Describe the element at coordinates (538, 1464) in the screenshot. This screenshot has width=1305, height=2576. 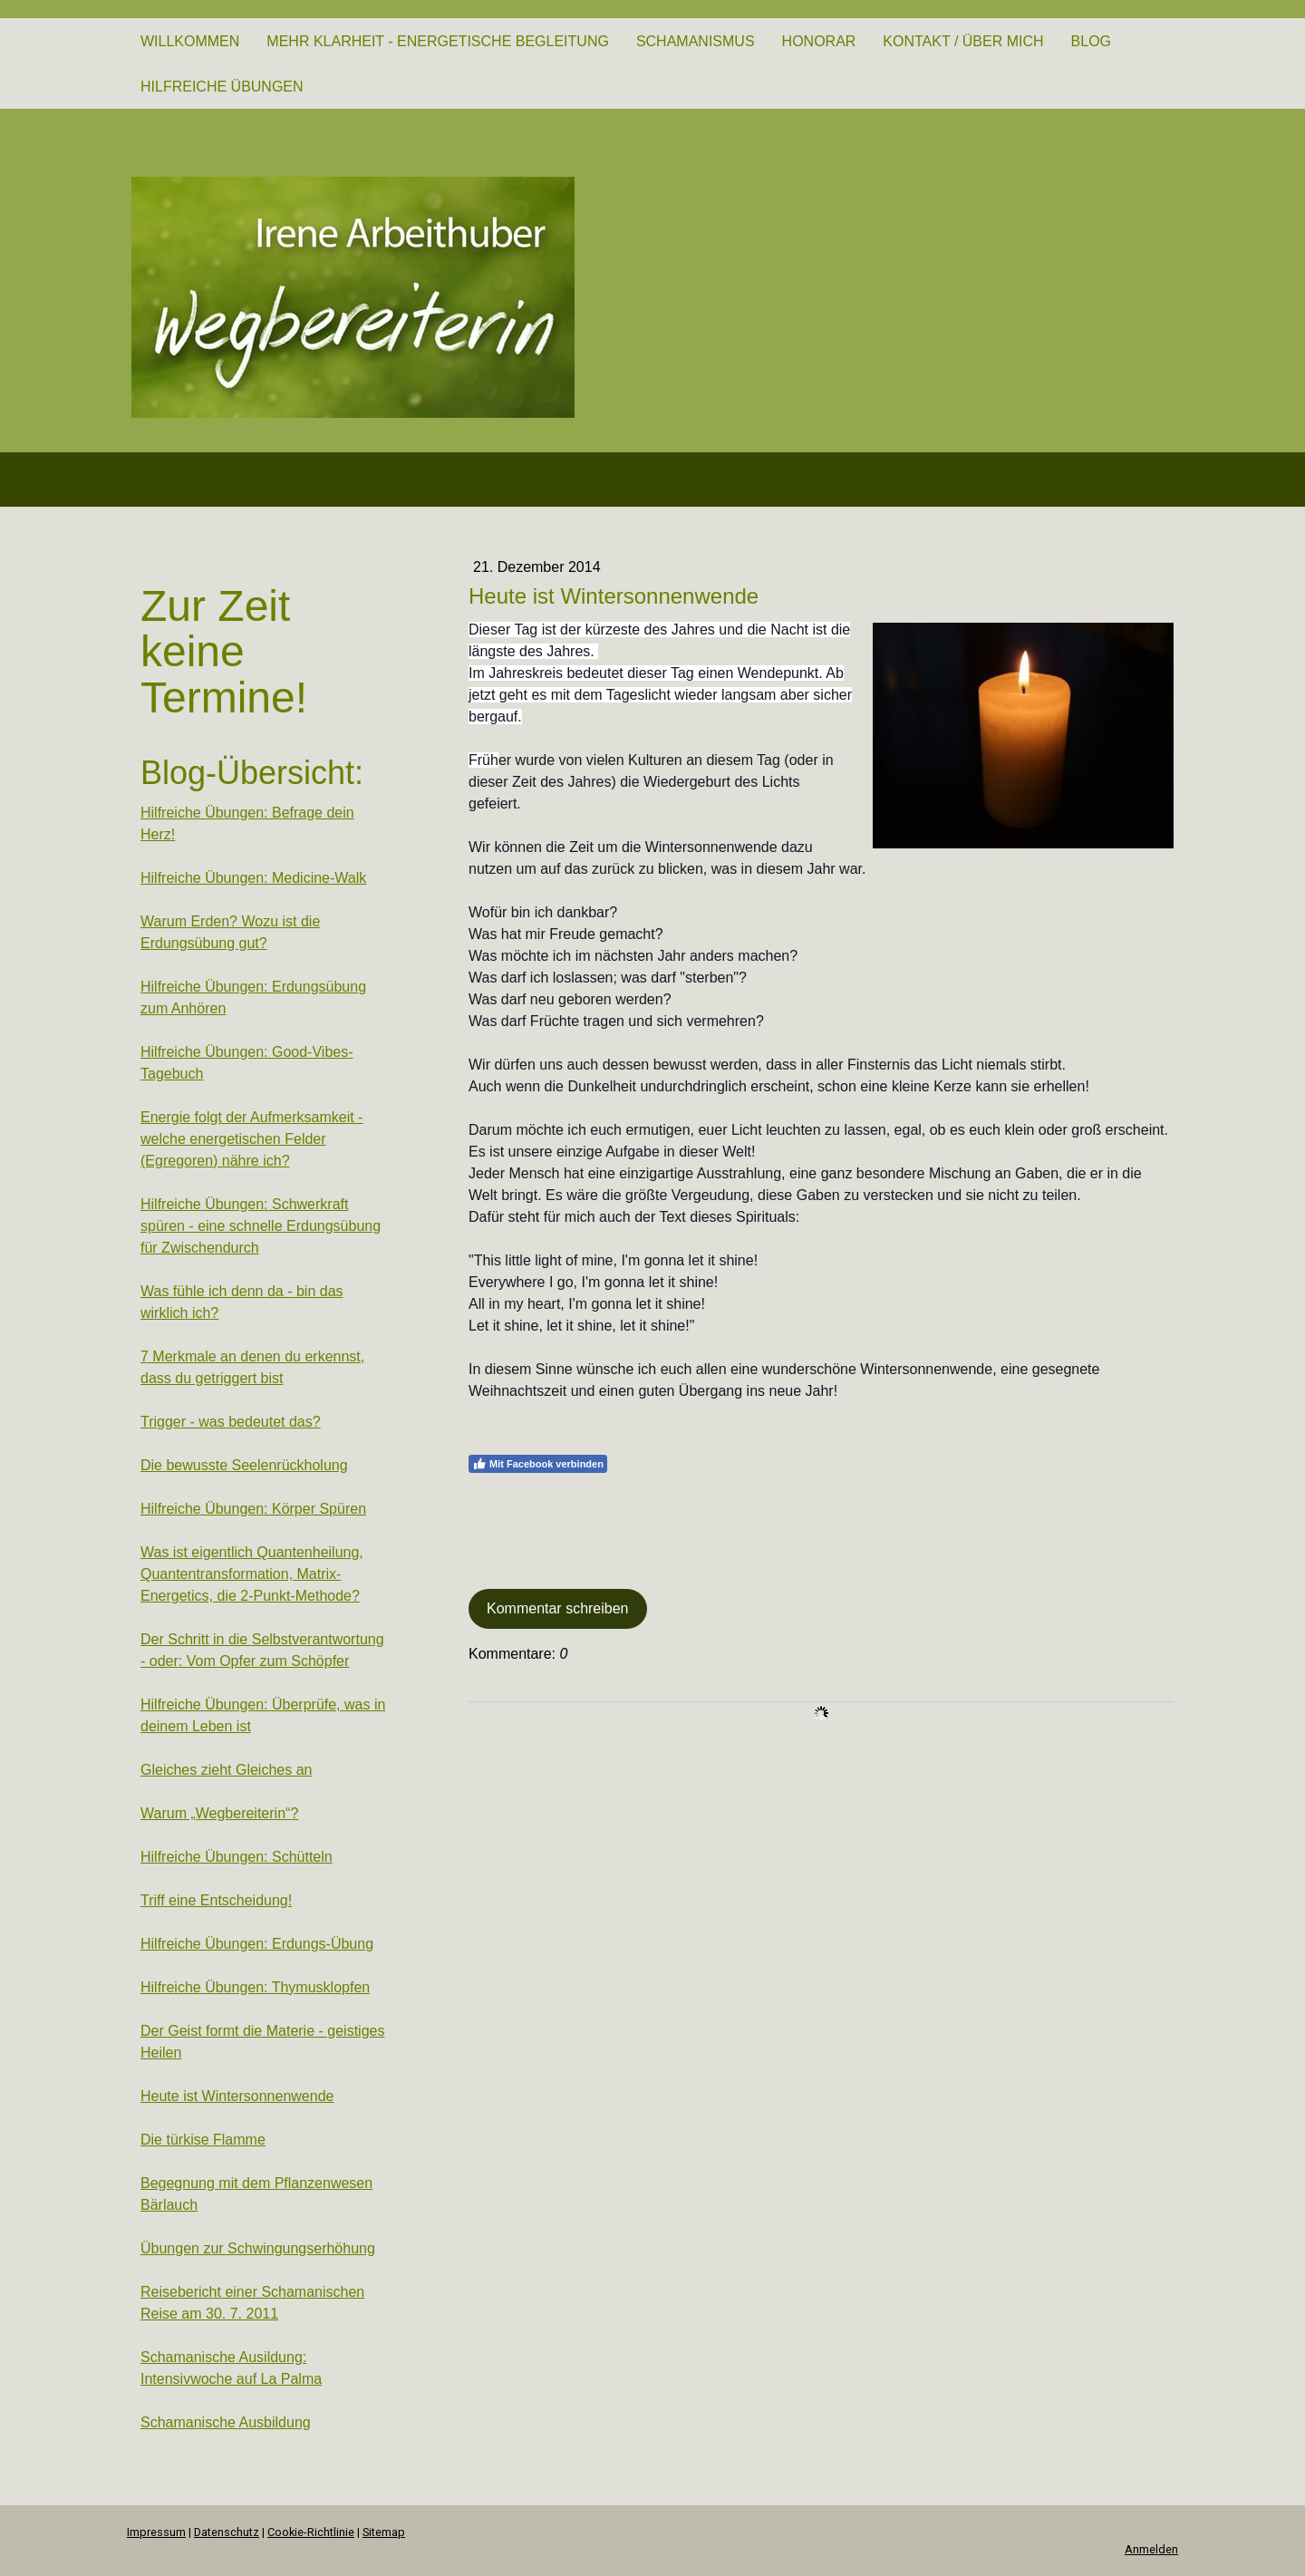
I see `Mit Facebook verbinden` at that location.